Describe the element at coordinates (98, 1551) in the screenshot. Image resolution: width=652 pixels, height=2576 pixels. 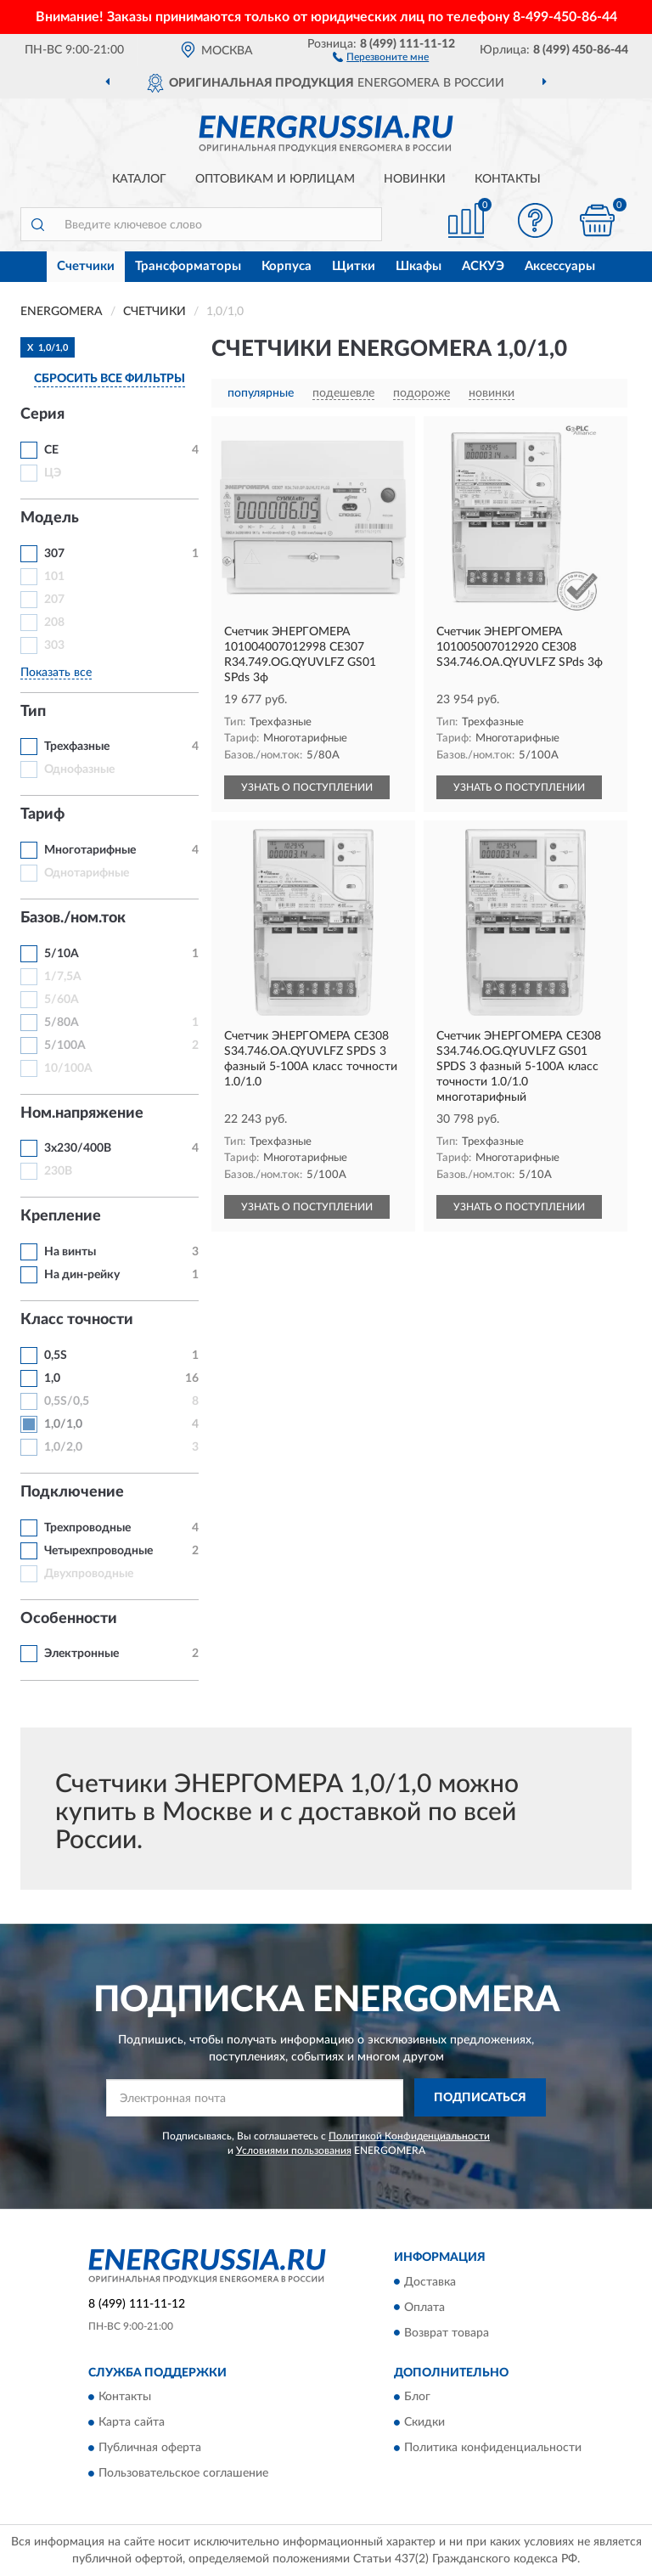
I see `Четырехпроводные` at that location.